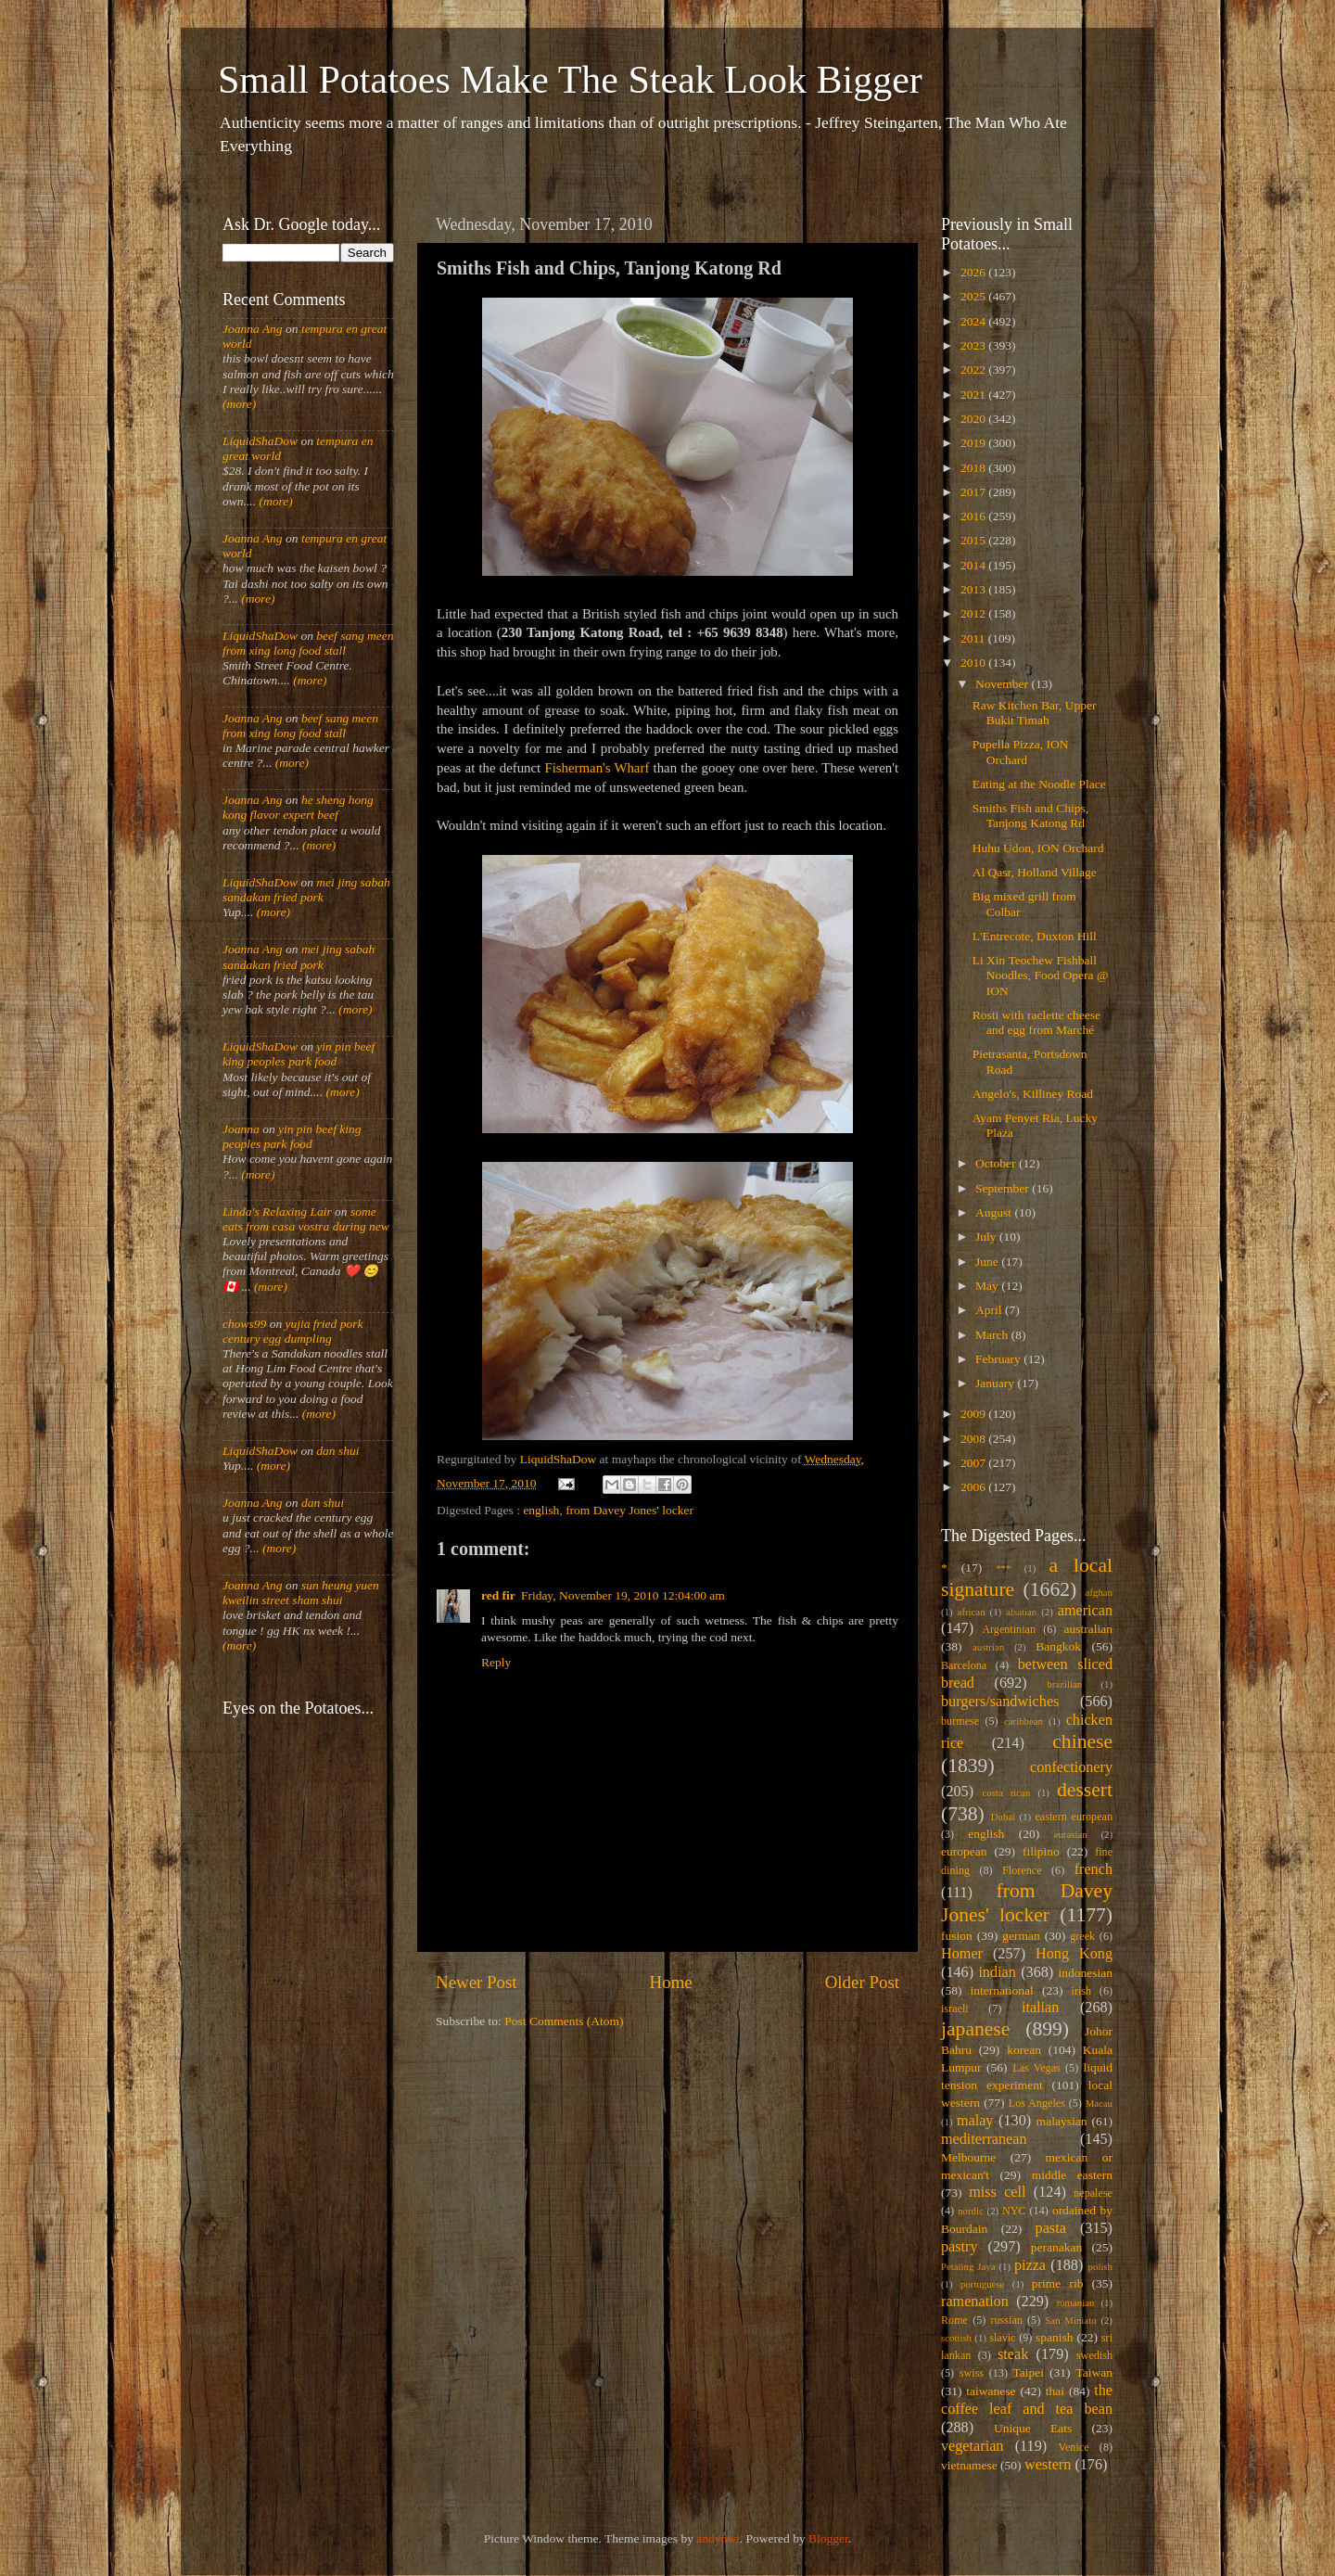  Describe the element at coordinates (1002, 2337) in the screenshot. I see `slavic` at that location.